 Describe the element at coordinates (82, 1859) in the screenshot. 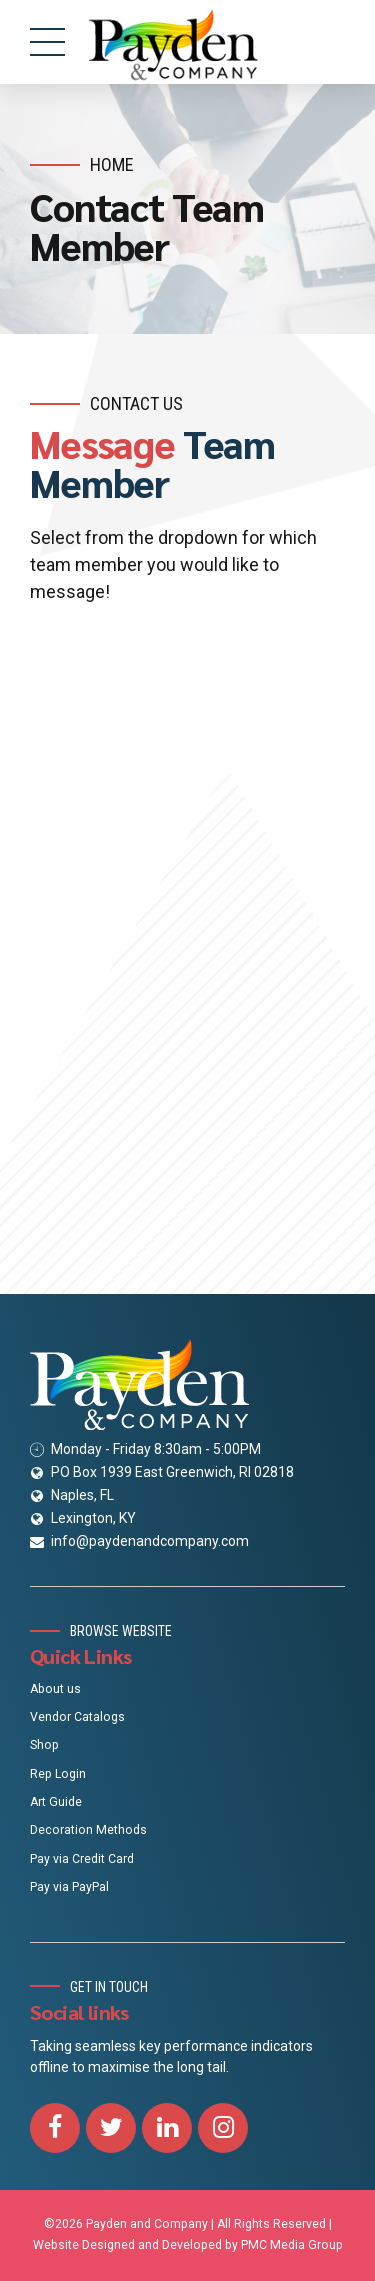

I see `Pay via Credit Card` at that location.